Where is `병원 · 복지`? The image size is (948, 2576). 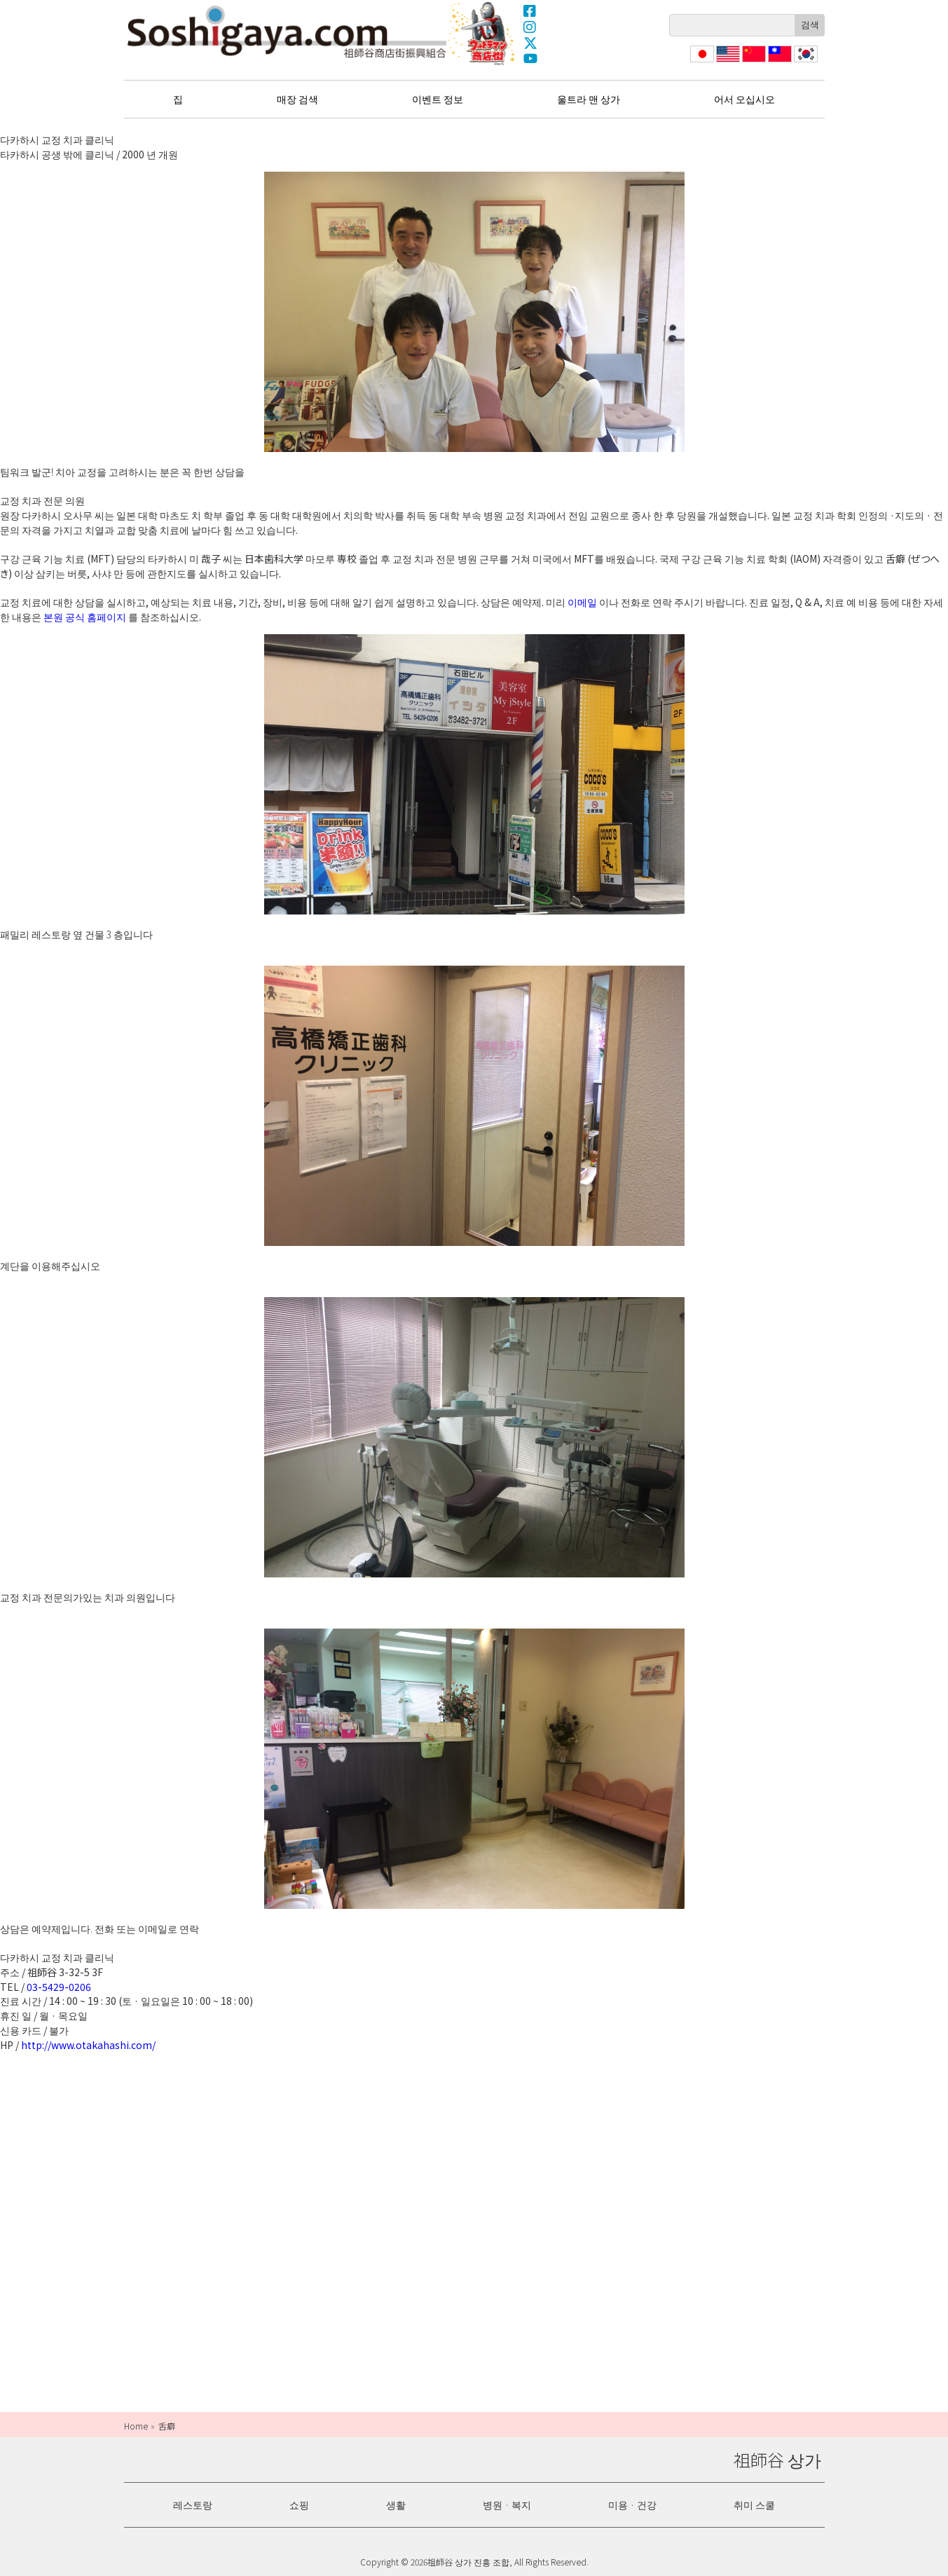
병원 · 복지 is located at coordinates (507, 2505).